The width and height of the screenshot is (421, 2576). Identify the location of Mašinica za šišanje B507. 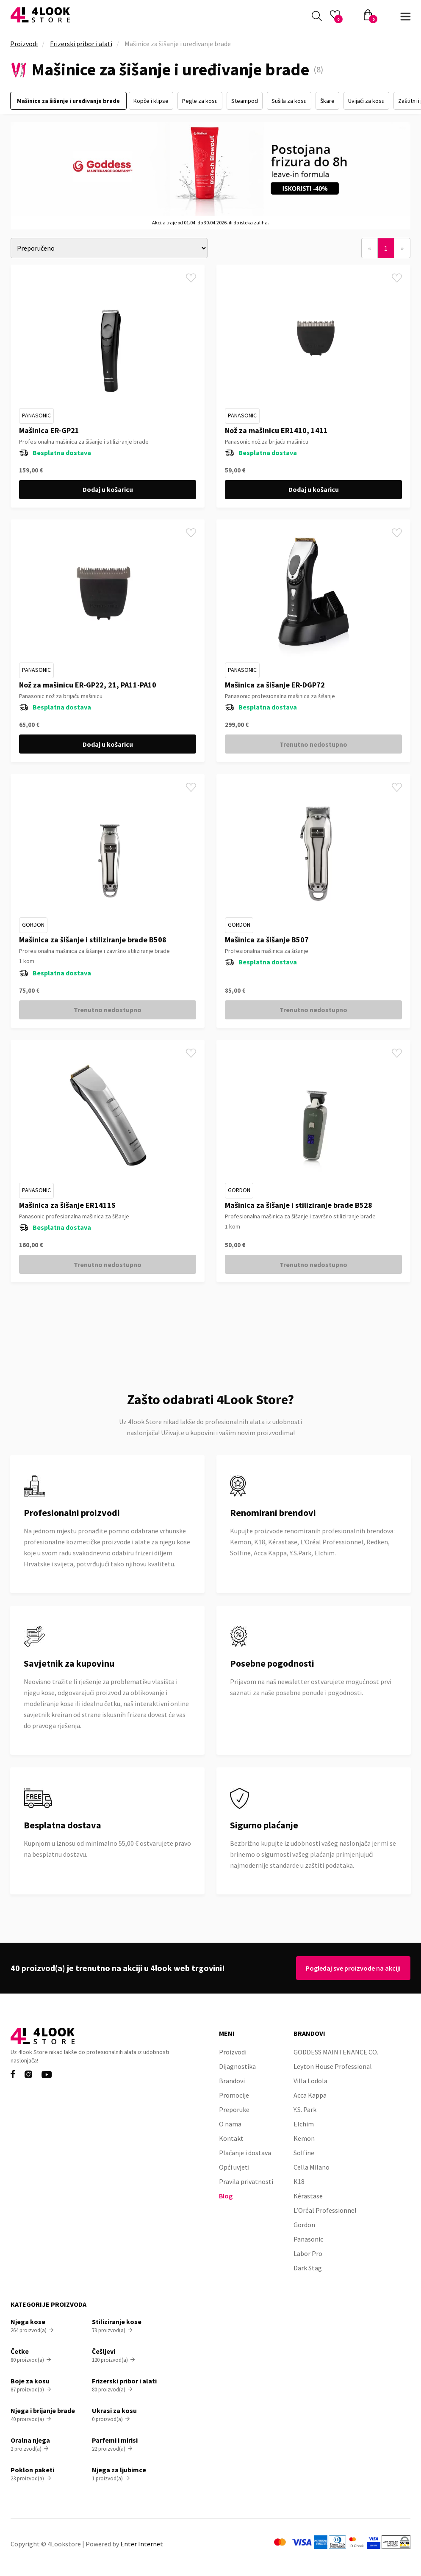
(267, 939).